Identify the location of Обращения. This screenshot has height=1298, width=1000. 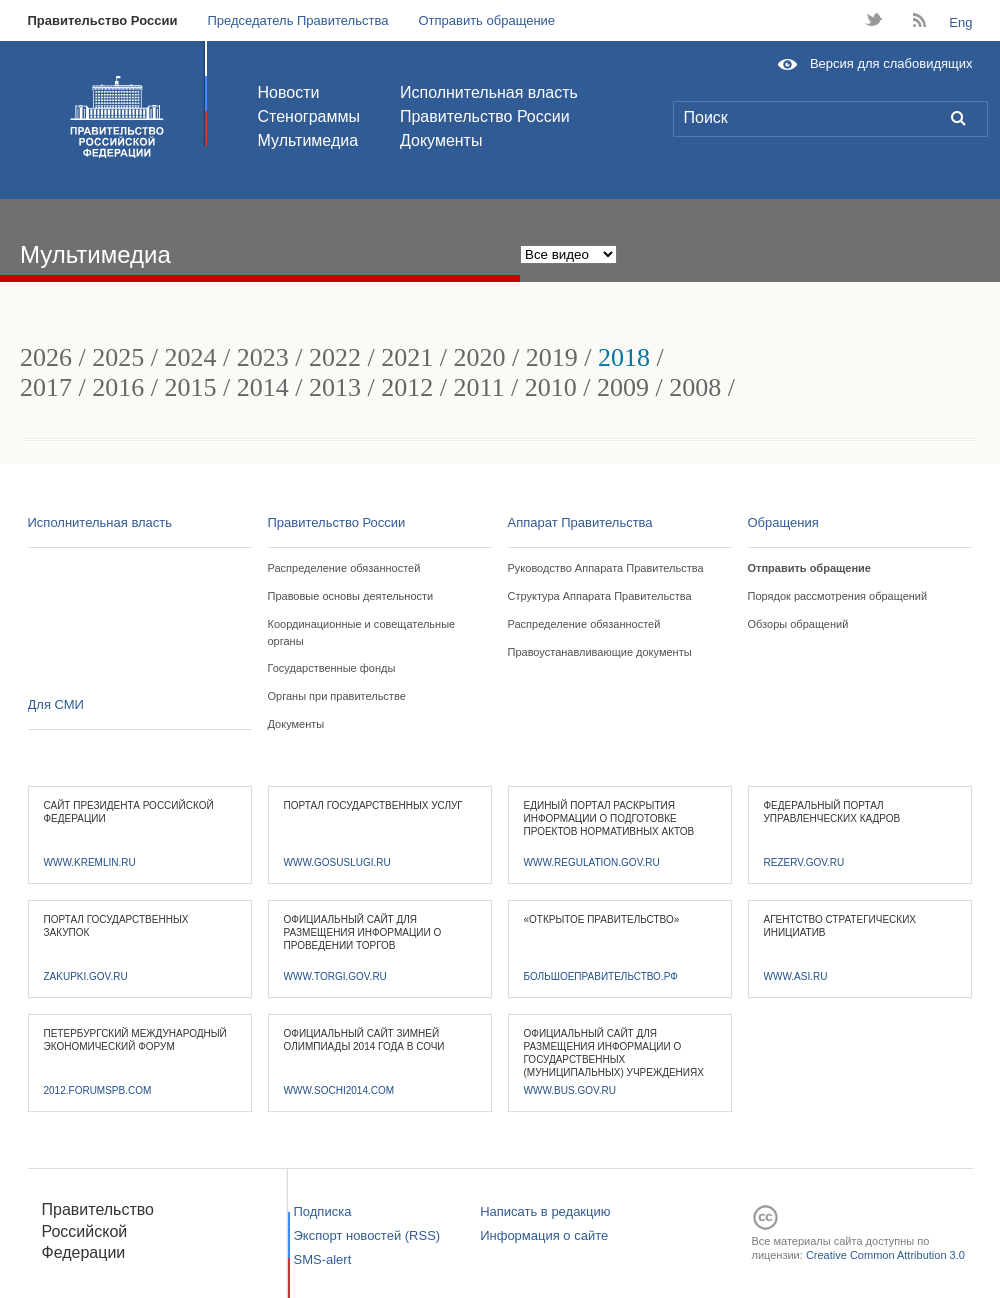
(783, 522).